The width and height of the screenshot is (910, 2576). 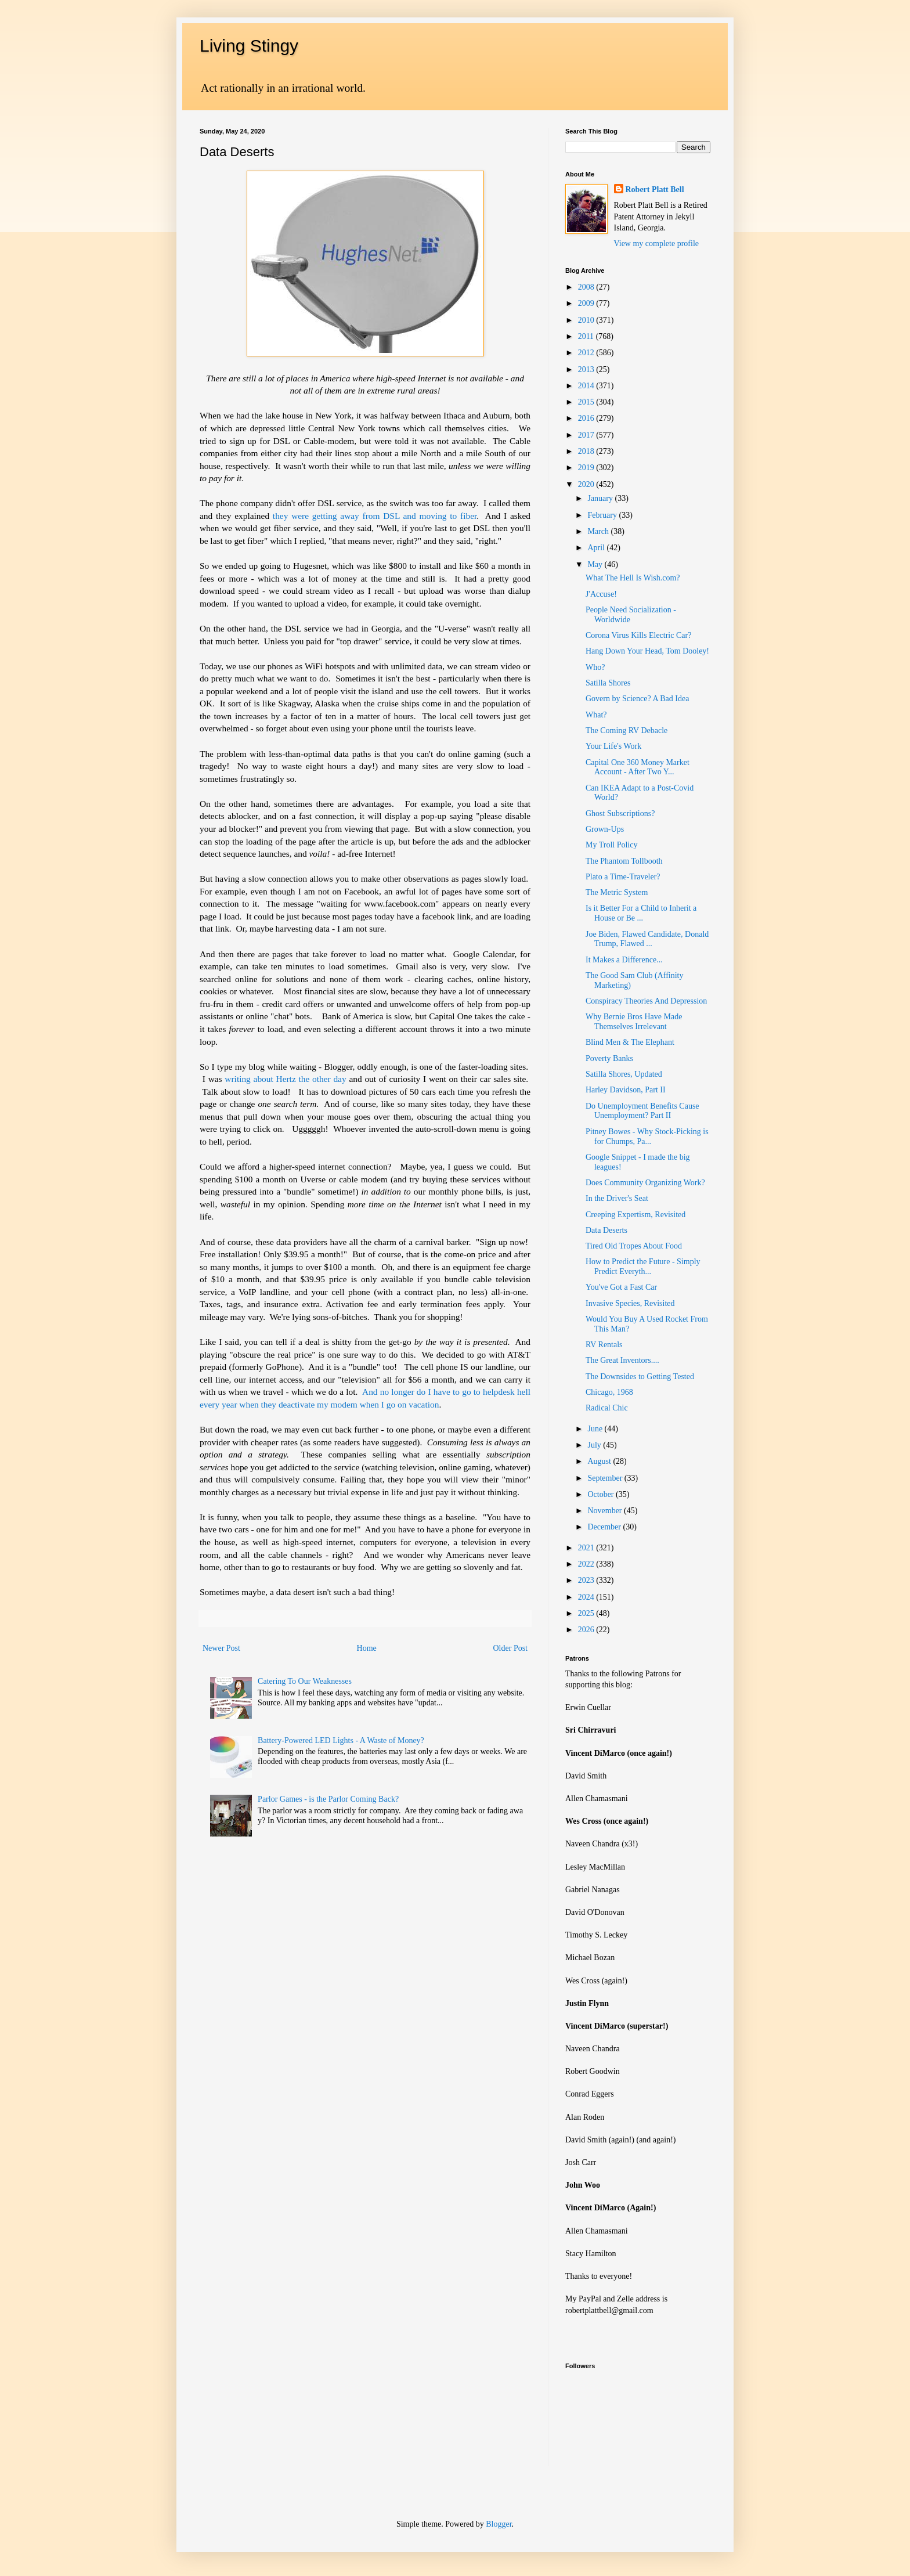 I want to click on Hang Down Your Head, Tom Dooley!, so click(x=647, y=651).